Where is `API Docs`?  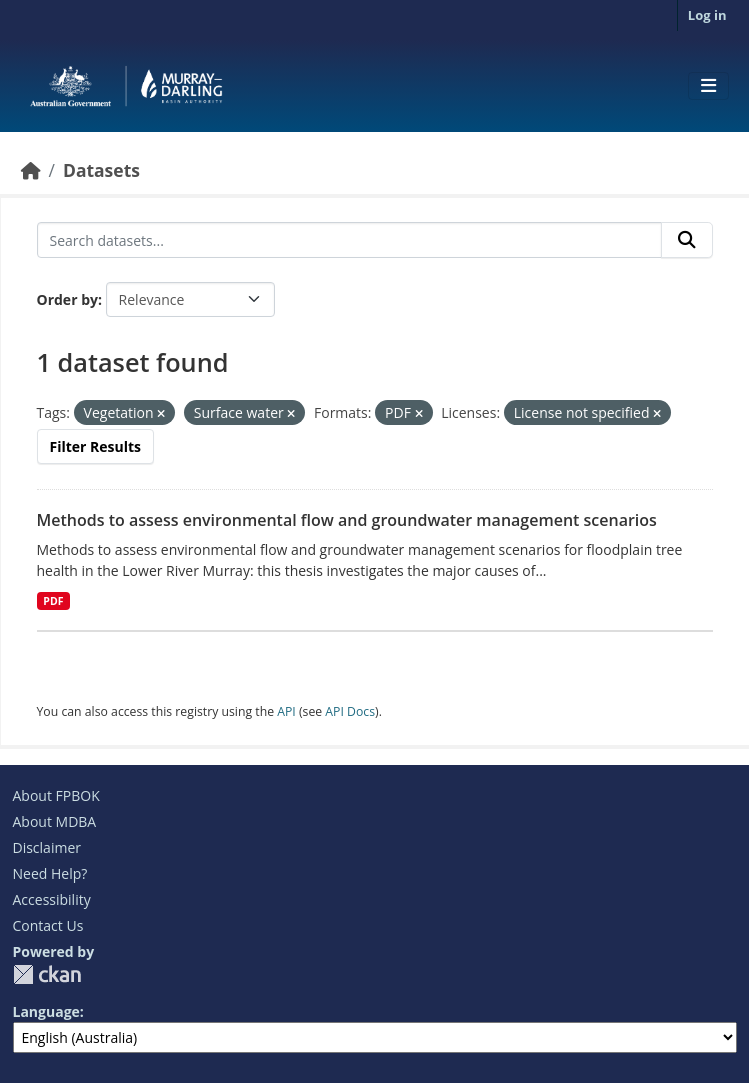
API Docs is located at coordinates (350, 711).